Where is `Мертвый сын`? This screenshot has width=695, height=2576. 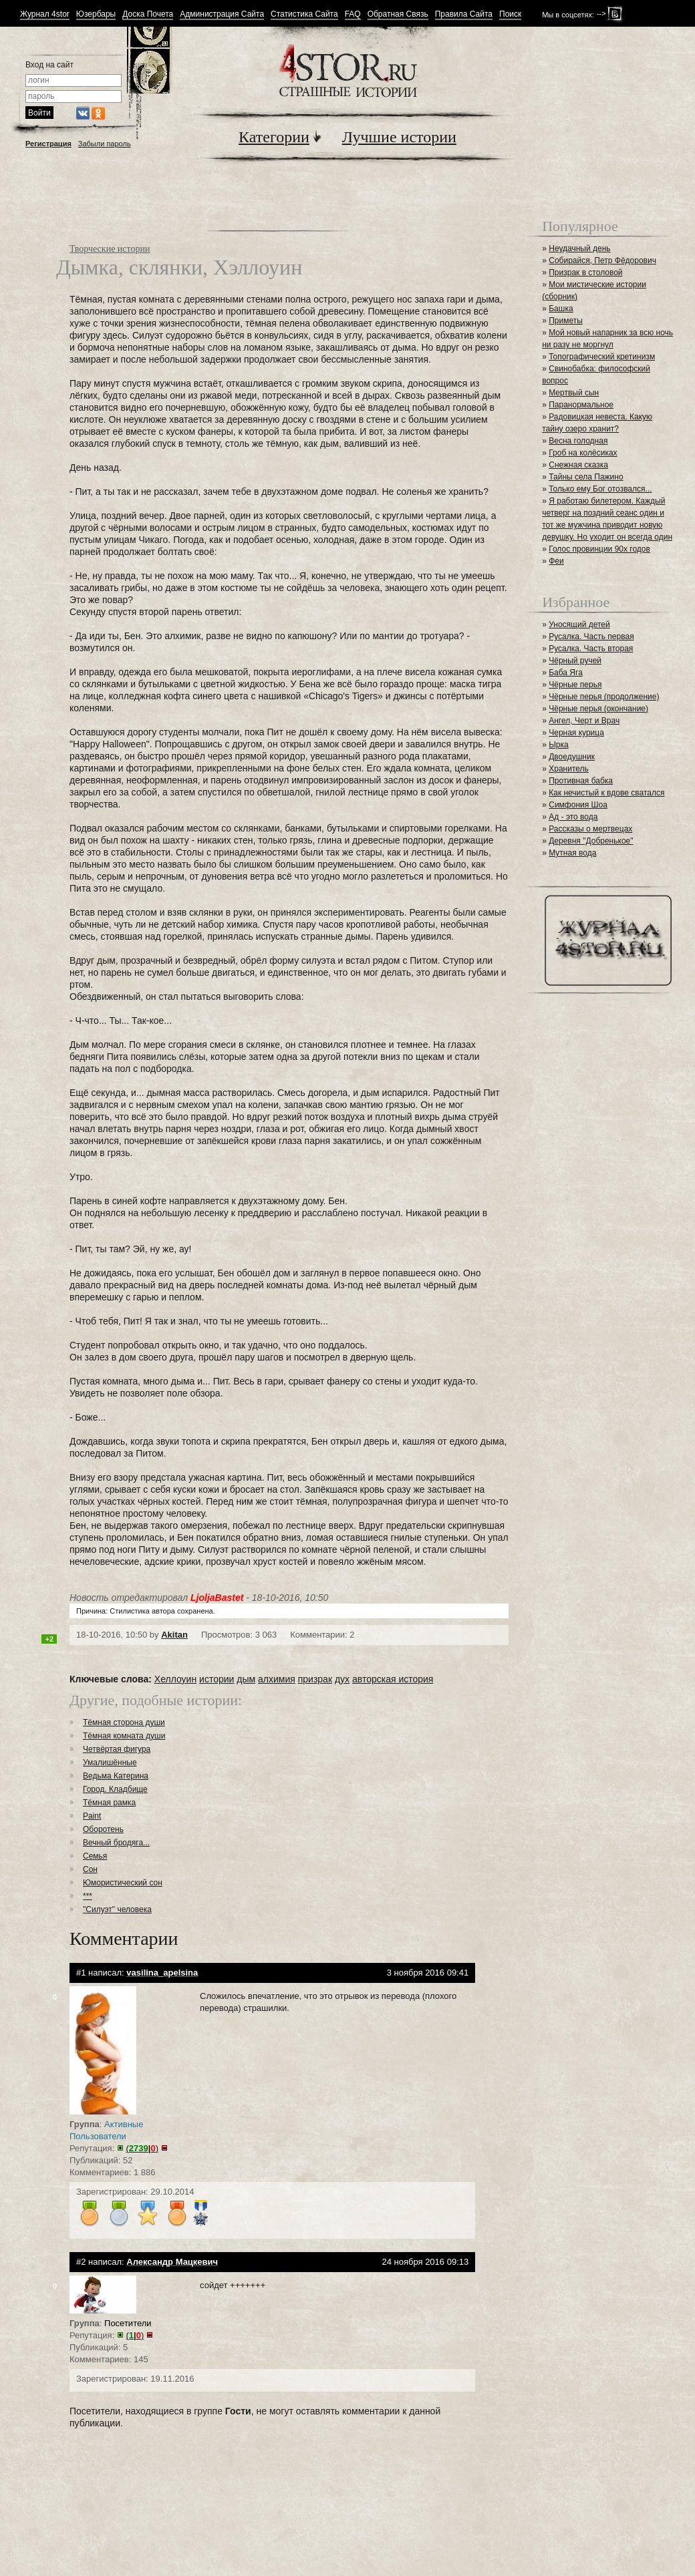 Мертвый сын is located at coordinates (574, 392).